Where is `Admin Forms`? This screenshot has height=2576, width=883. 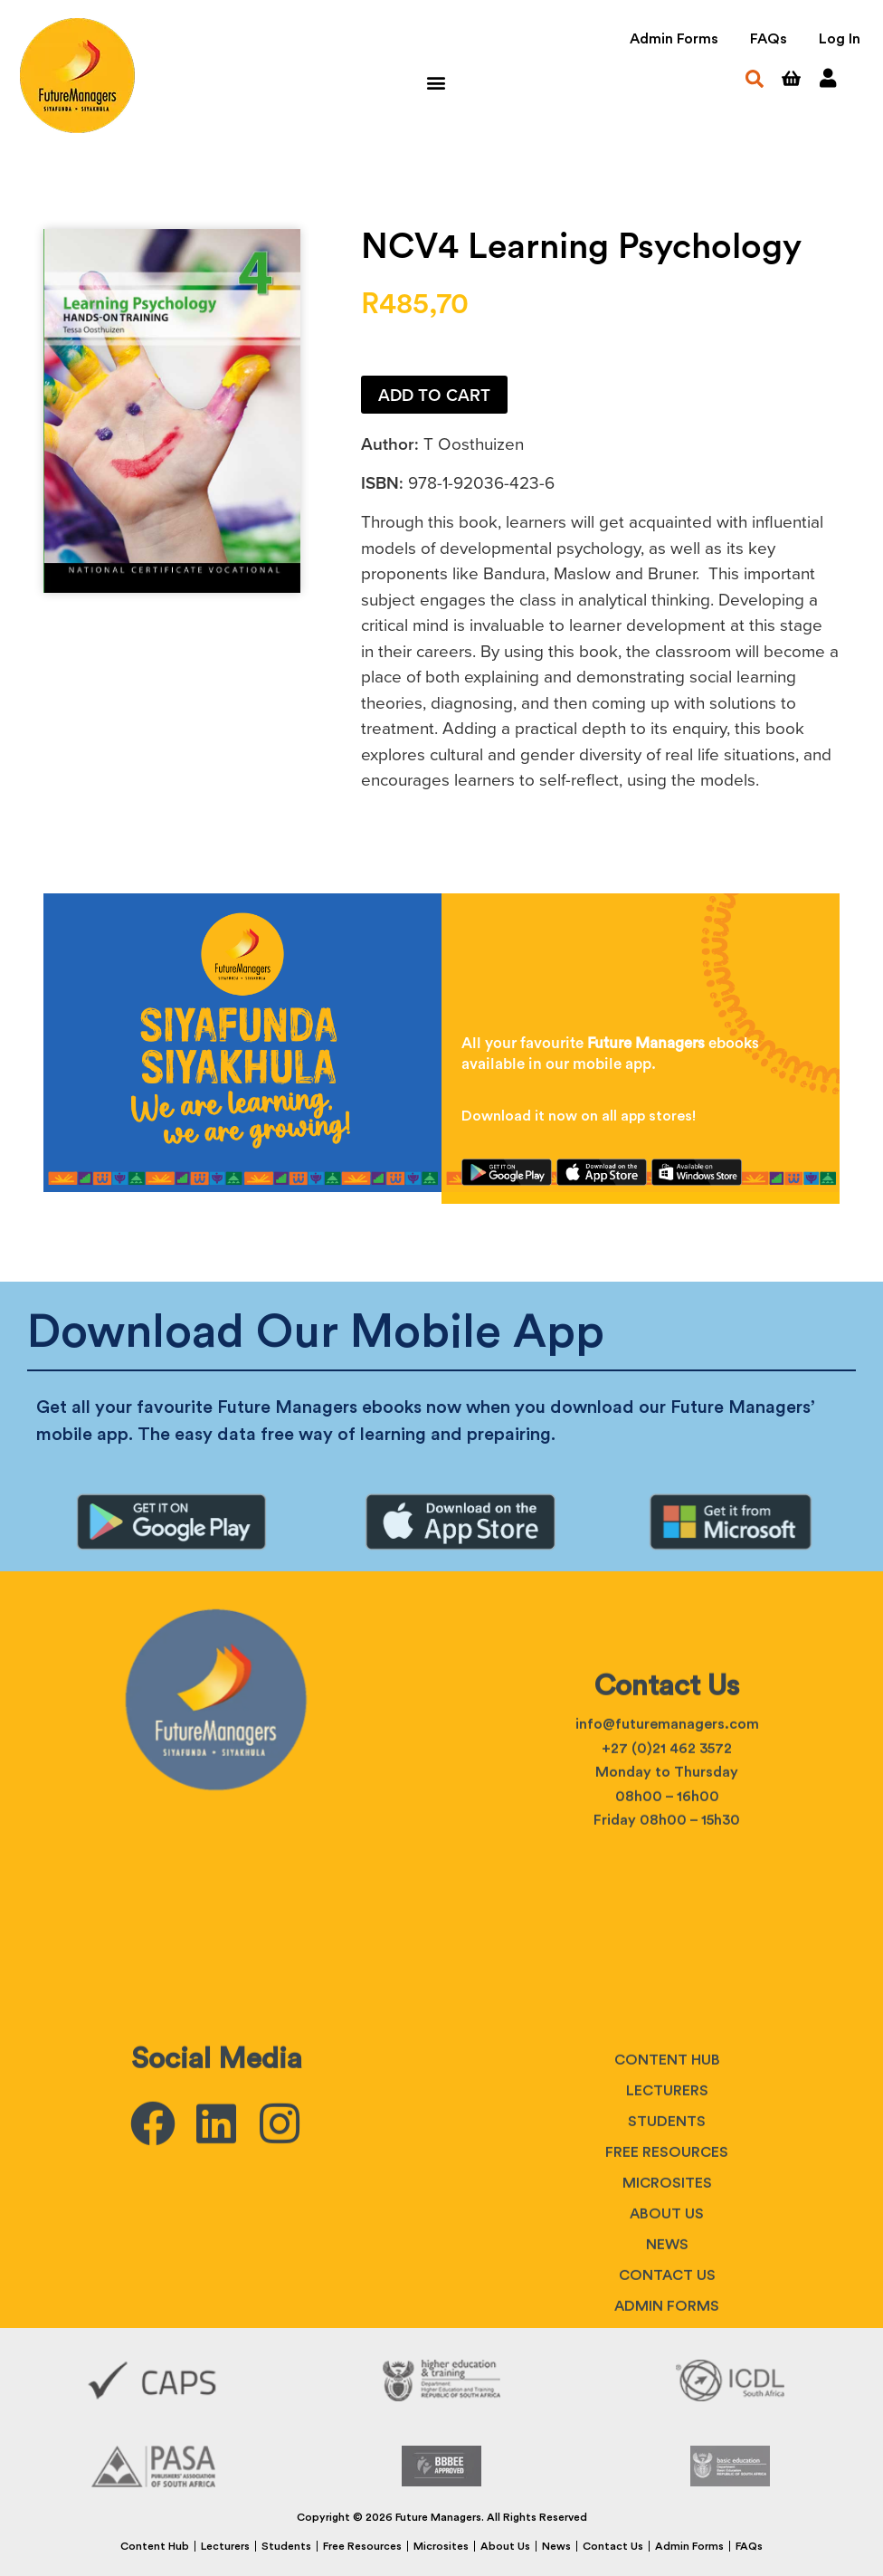
Admin Forms is located at coordinates (674, 39).